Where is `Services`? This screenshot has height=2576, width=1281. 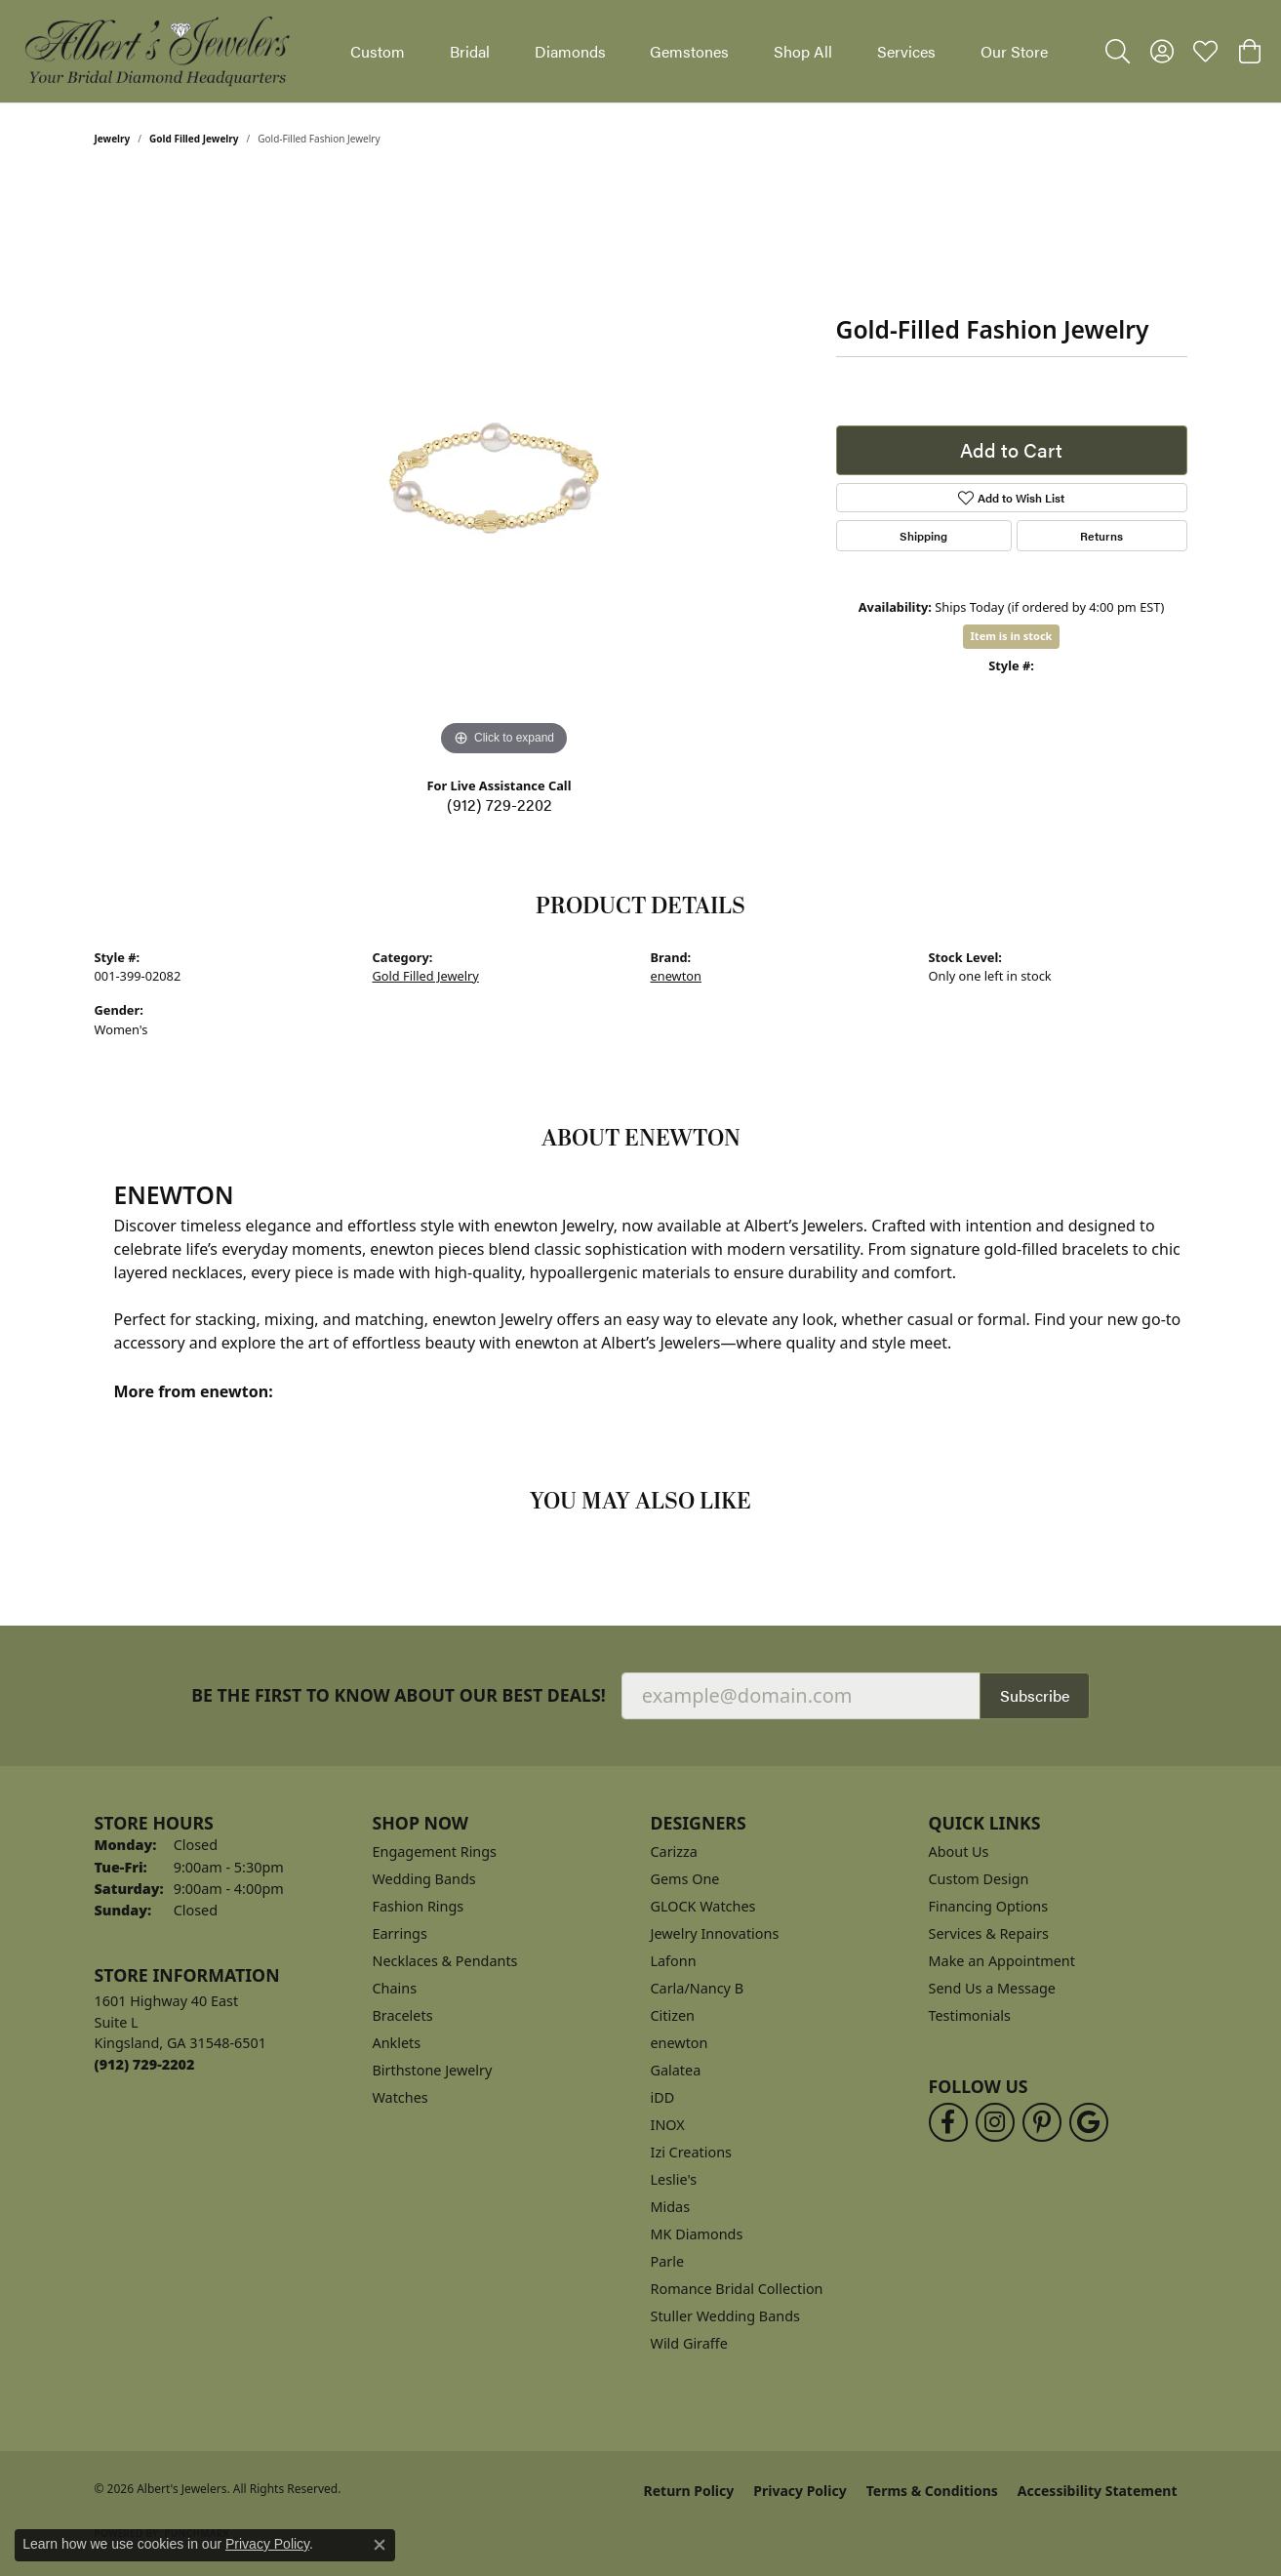 Services is located at coordinates (906, 51).